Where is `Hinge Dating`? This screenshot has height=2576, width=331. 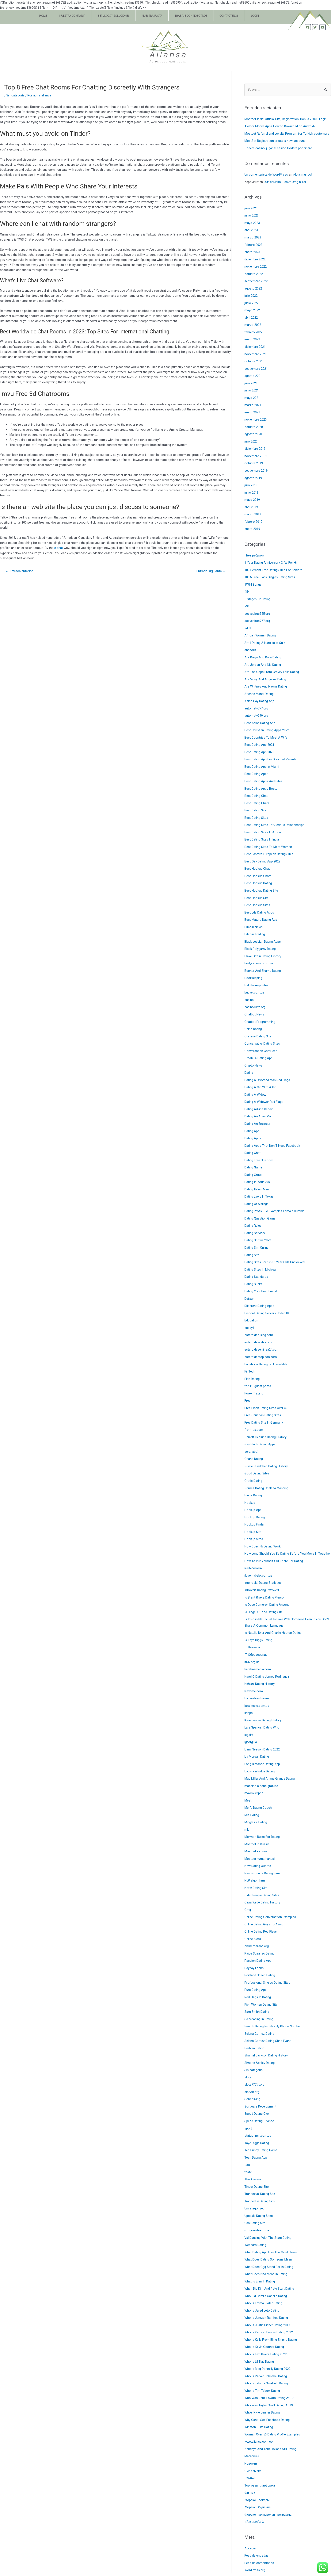
Hinge Dating is located at coordinates (253, 1465).